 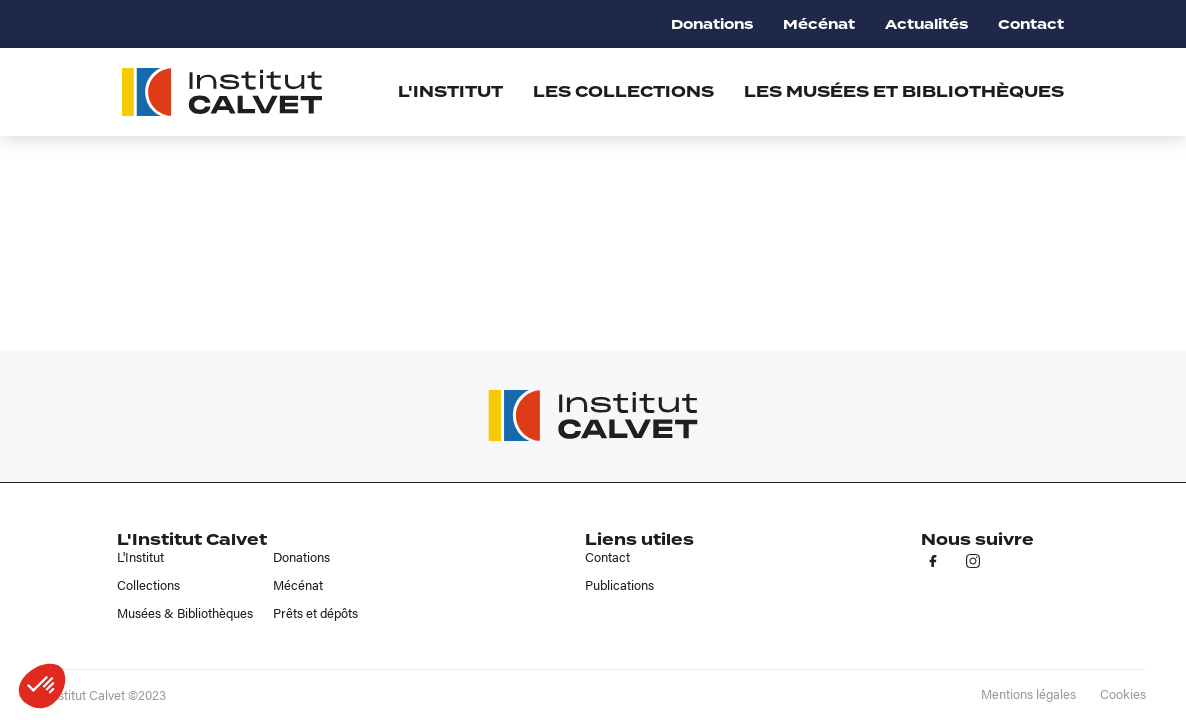 What do you see at coordinates (904, 92) in the screenshot?
I see `Les musées et bibliothèques` at bounding box center [904, 92].